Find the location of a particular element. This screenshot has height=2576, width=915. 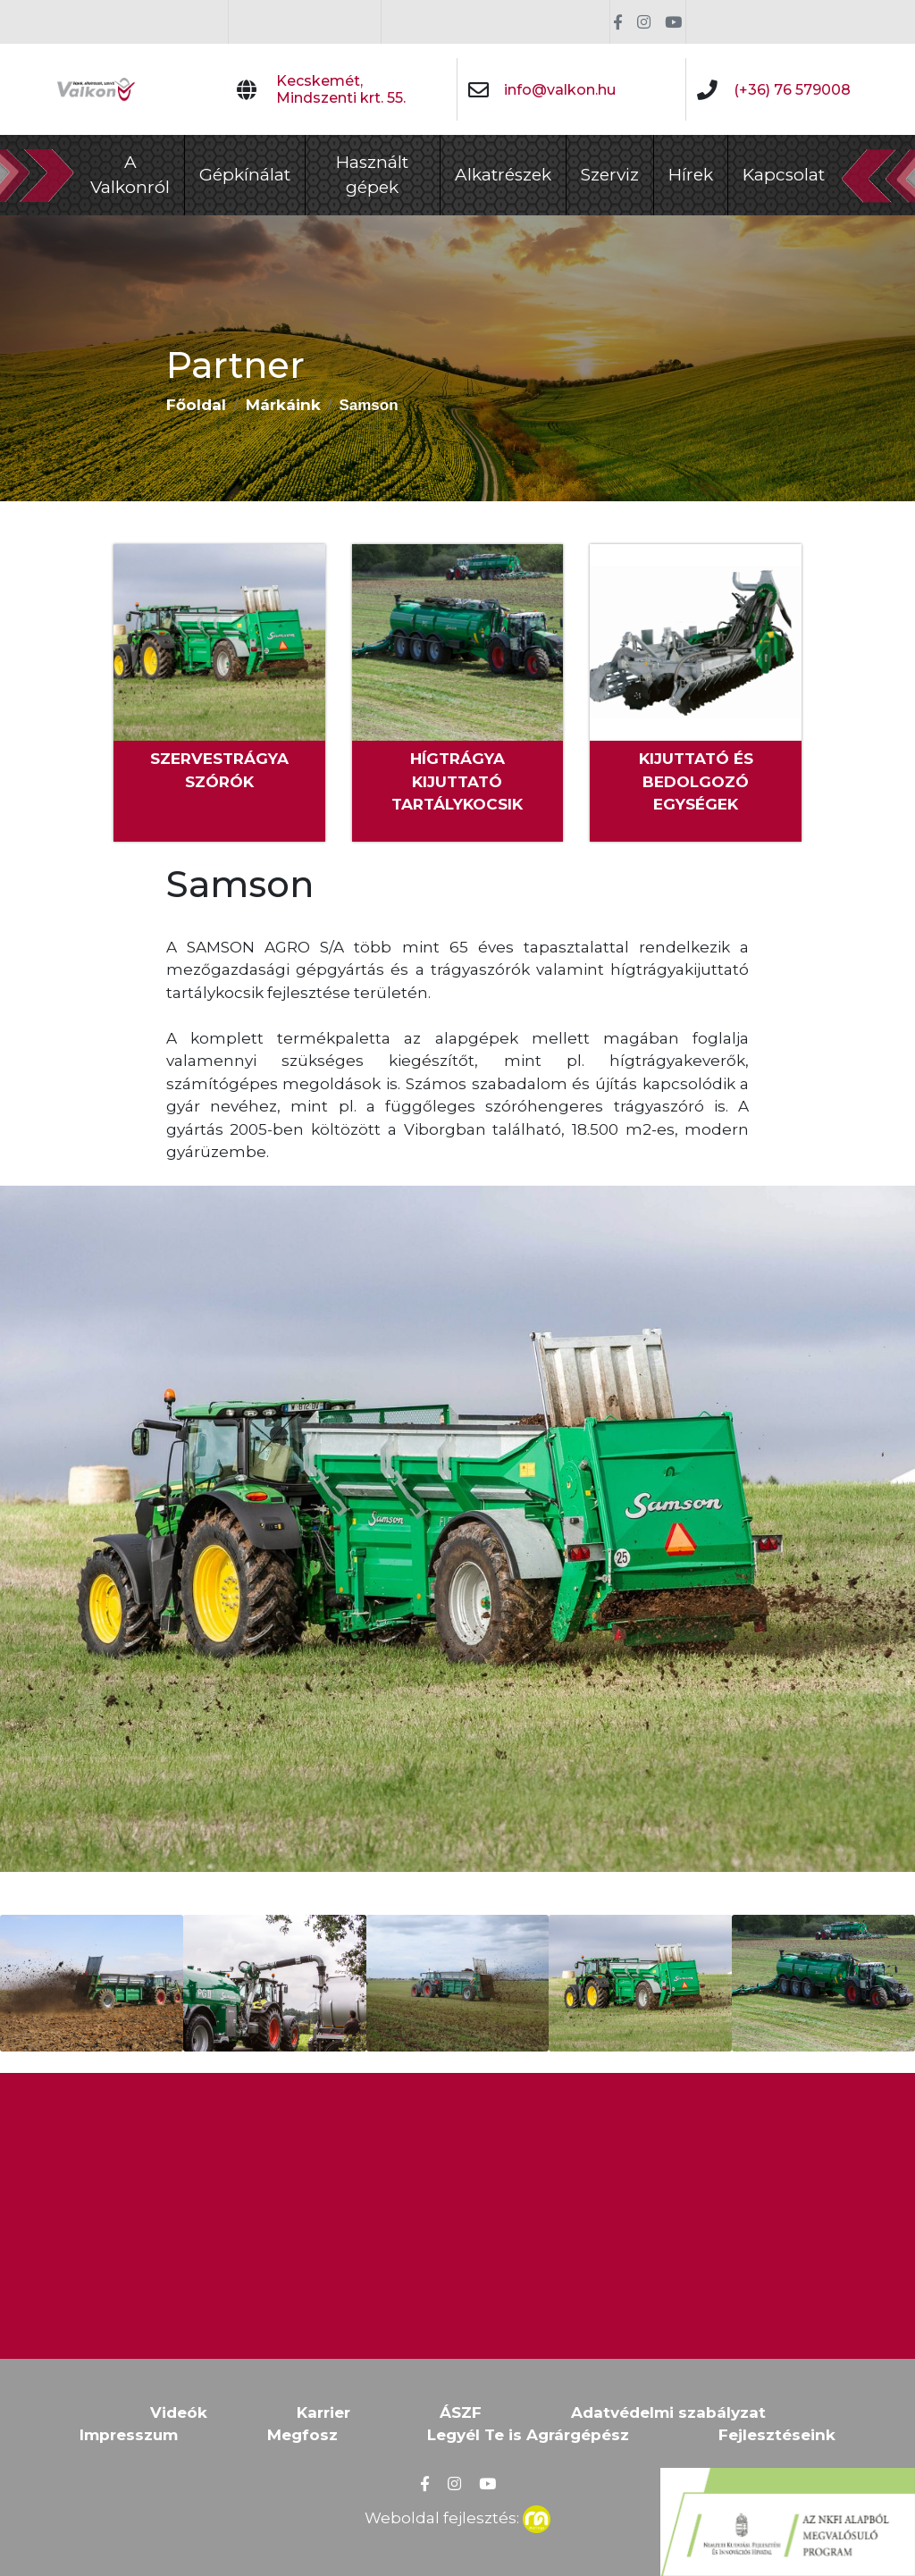

A Valkonról is located at coordinates (130, 175).